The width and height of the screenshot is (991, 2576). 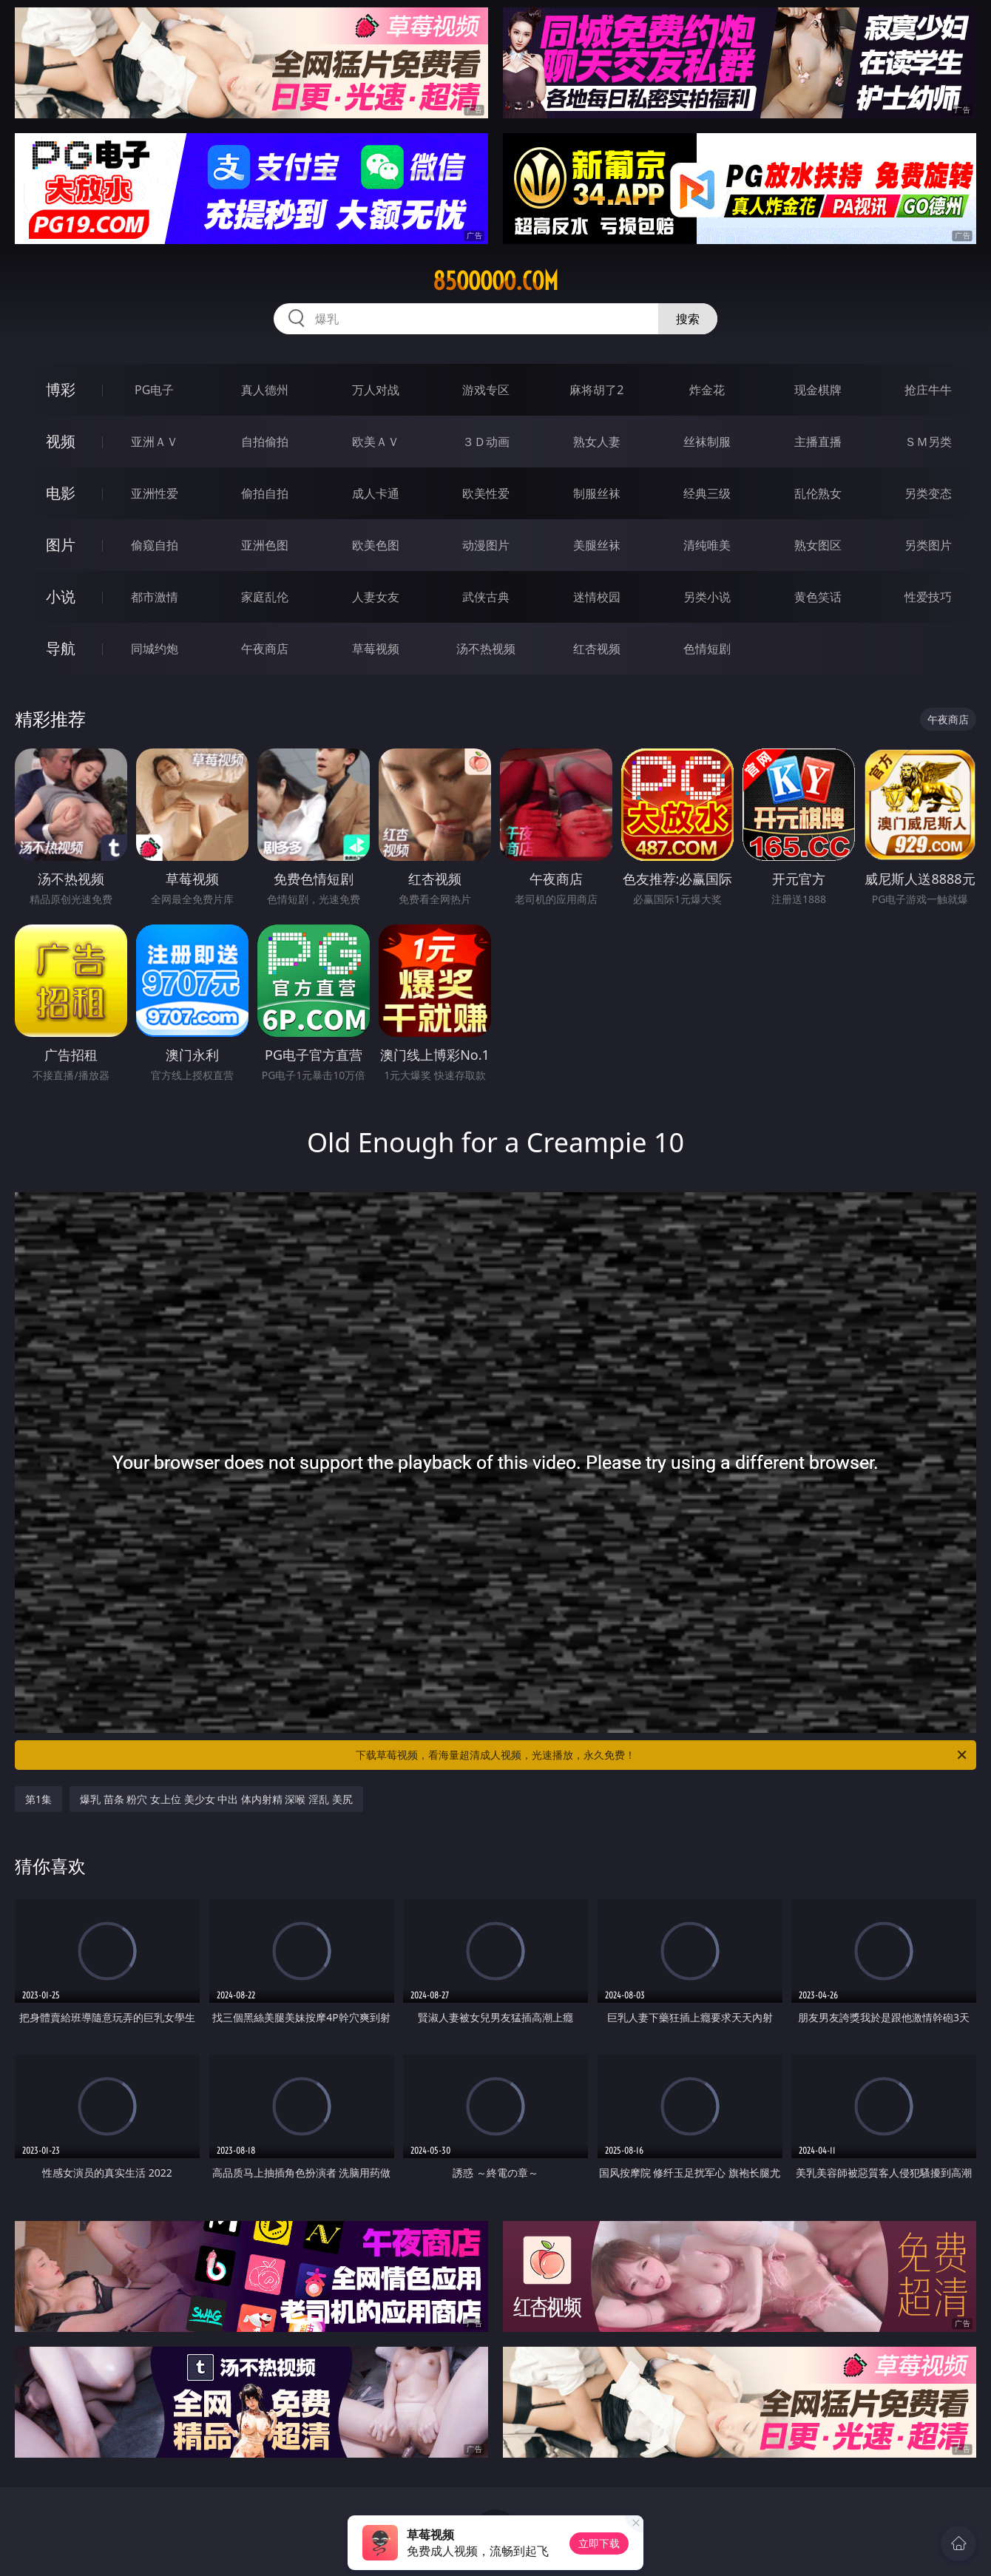 What do you see at coordinates (596, 441) in the screenshot?
I see `熟女人妻` at bounding box center [596, 441].